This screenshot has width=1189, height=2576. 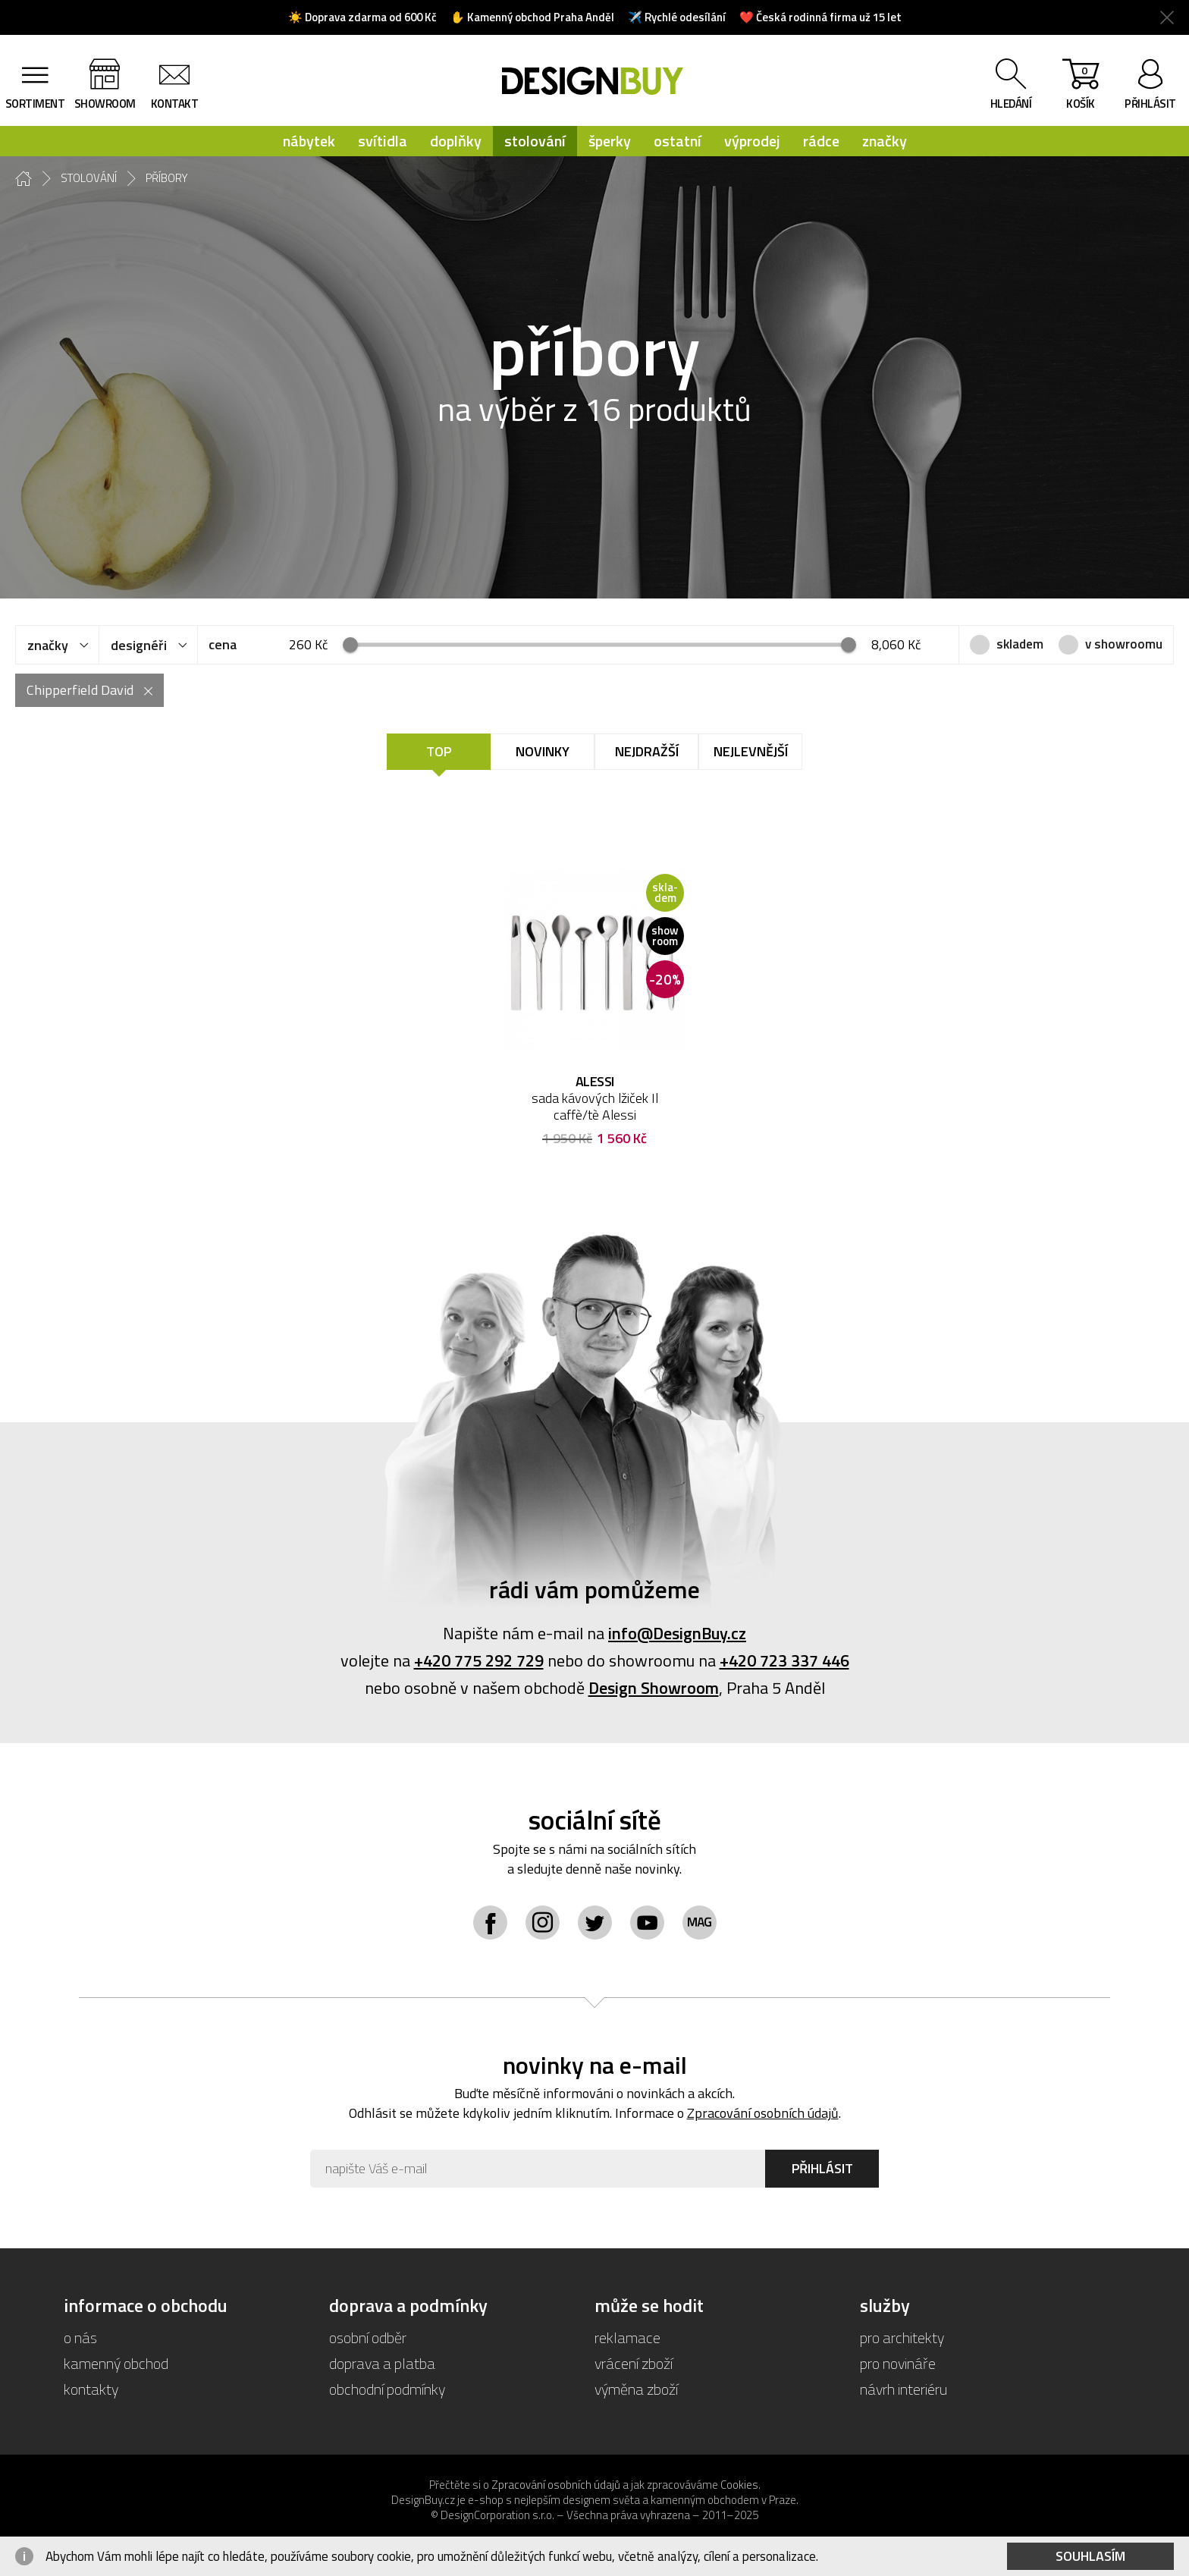 What do you see at coordinates (1019, 644) in the screenshot?
I see `skladem` at bounding box center [1019, 644].